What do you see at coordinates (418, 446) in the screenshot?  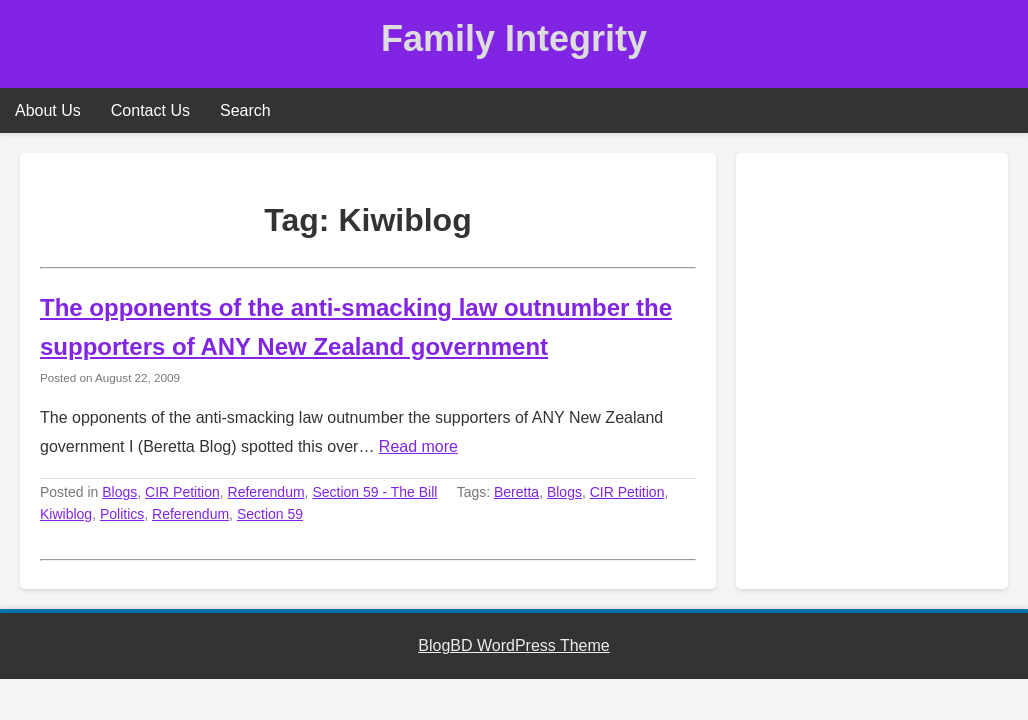 I see `Read more` at bounding box center [418, 446].